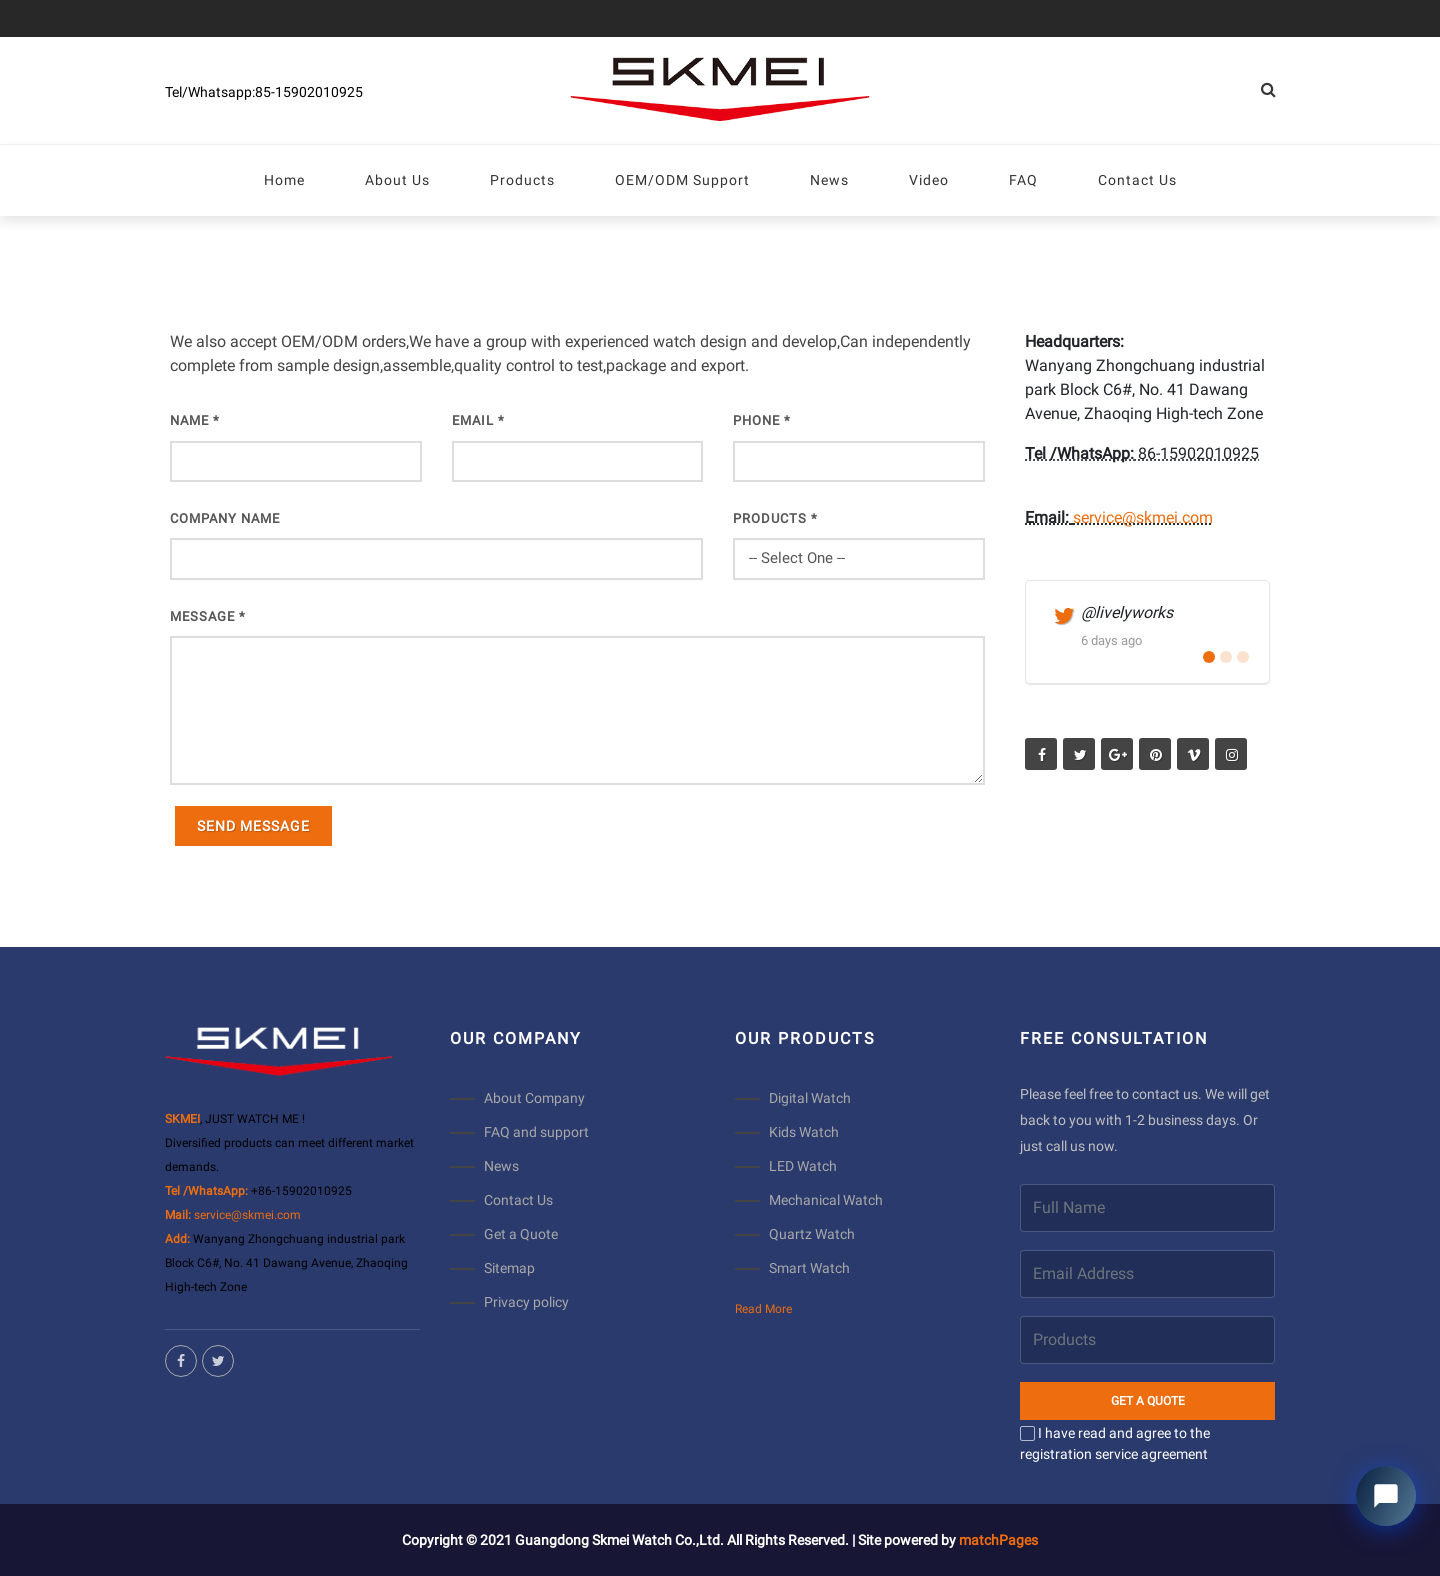 The height and width of the screenshot is (1576, 1440). Describe the element at coordinates (518, 1200) in the screenshot. I see `Contact Us` at that location.